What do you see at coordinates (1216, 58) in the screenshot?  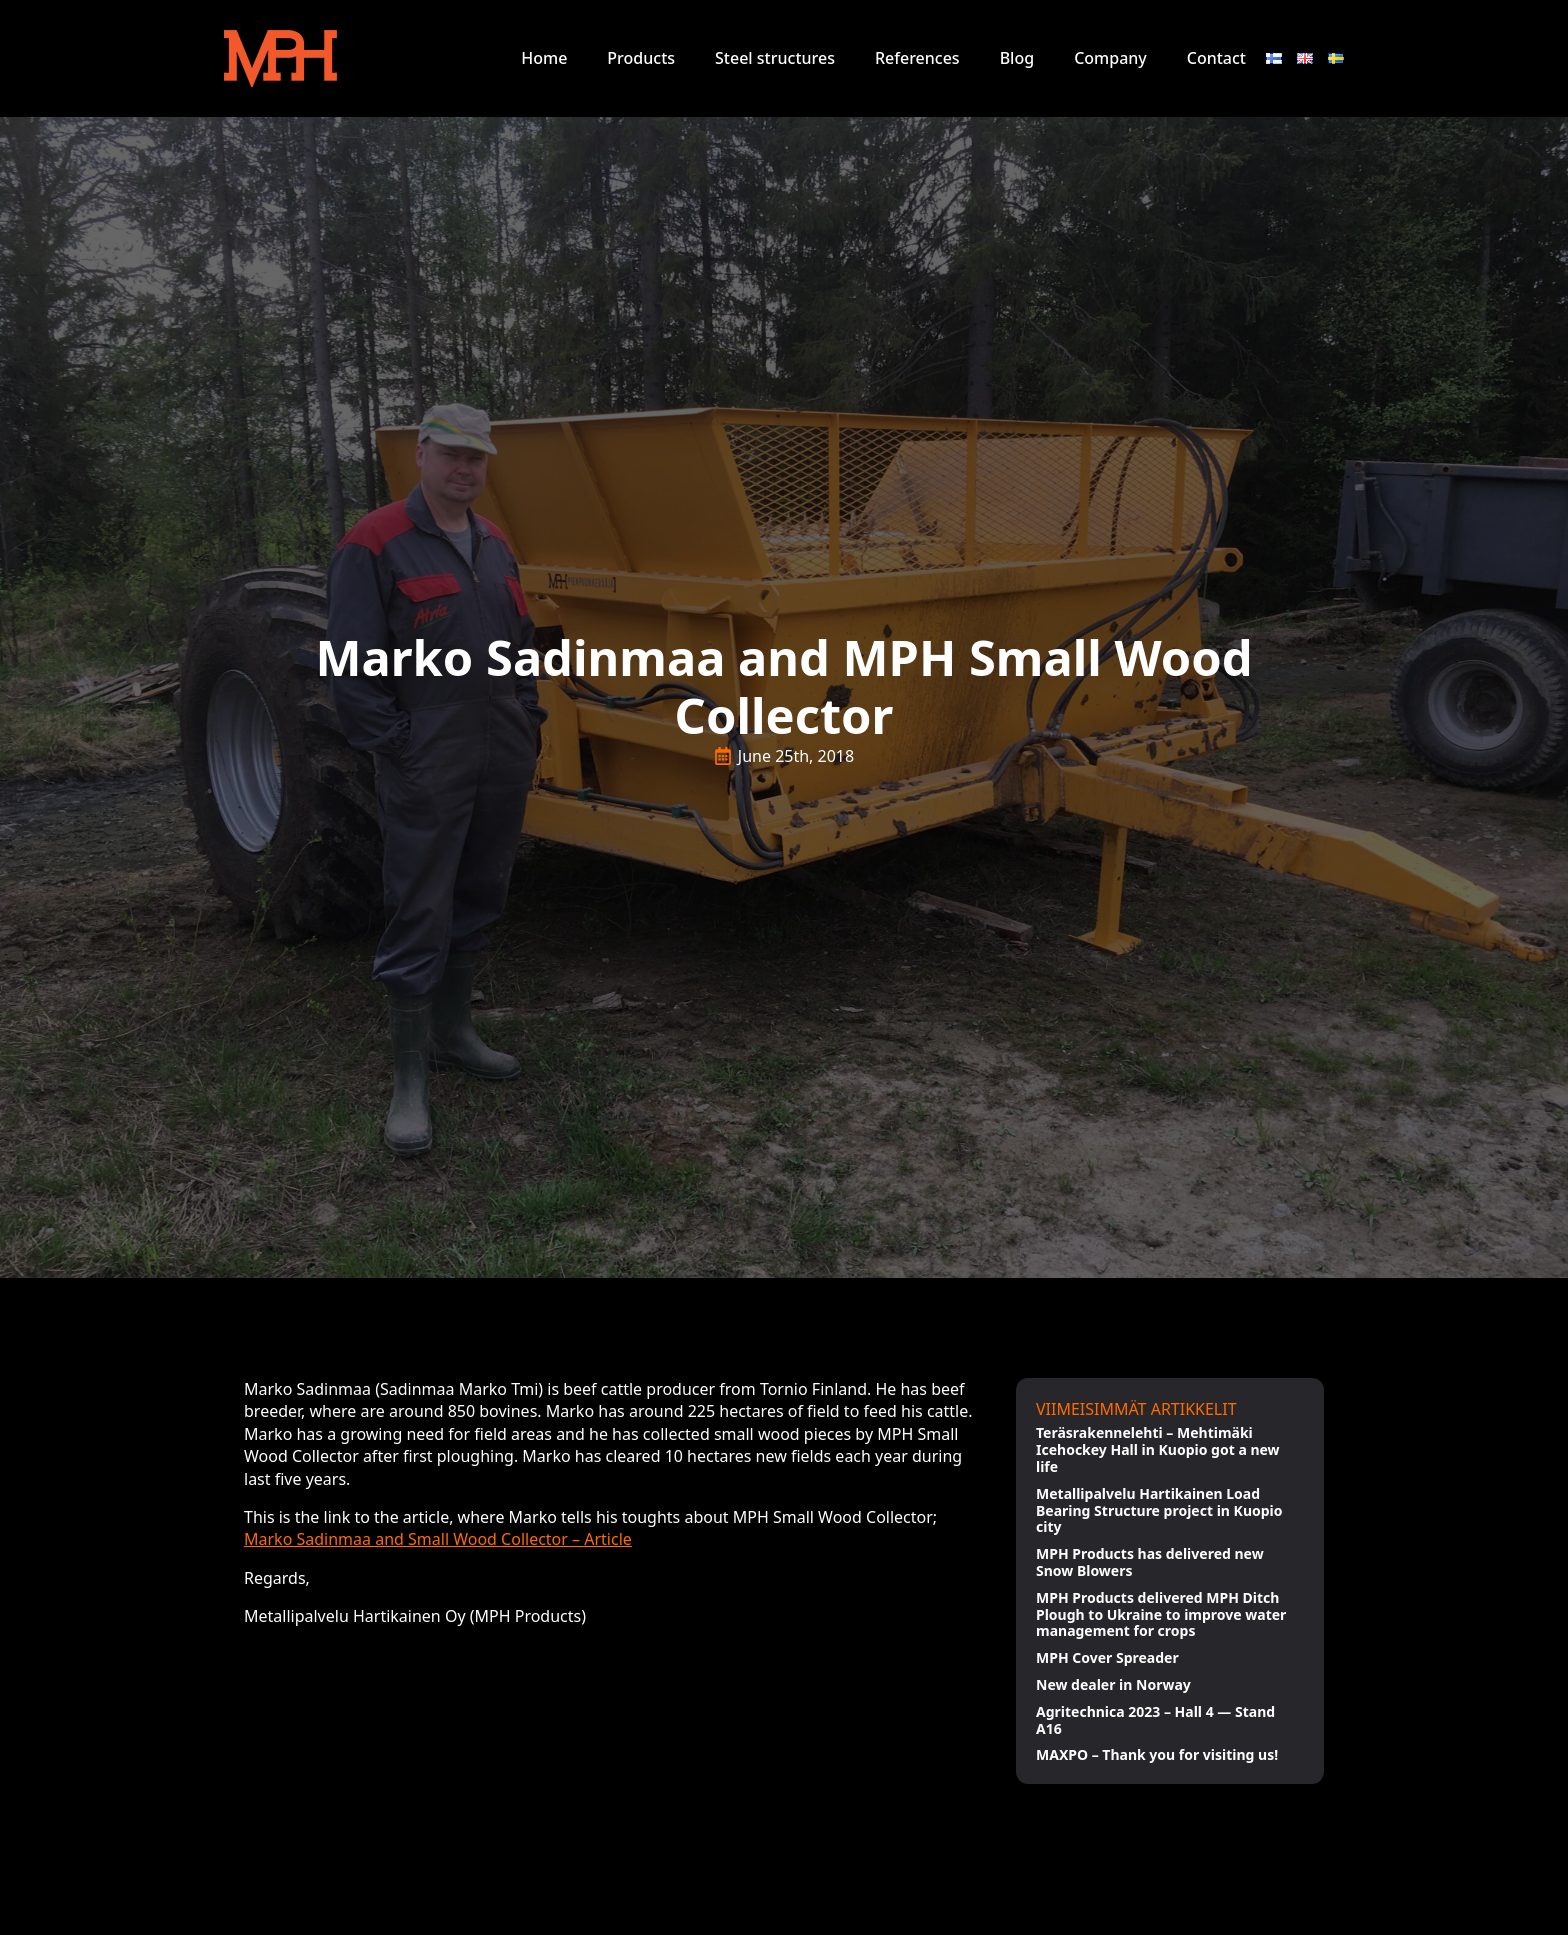 I see `Contact` at bounding box center [1216, 58].